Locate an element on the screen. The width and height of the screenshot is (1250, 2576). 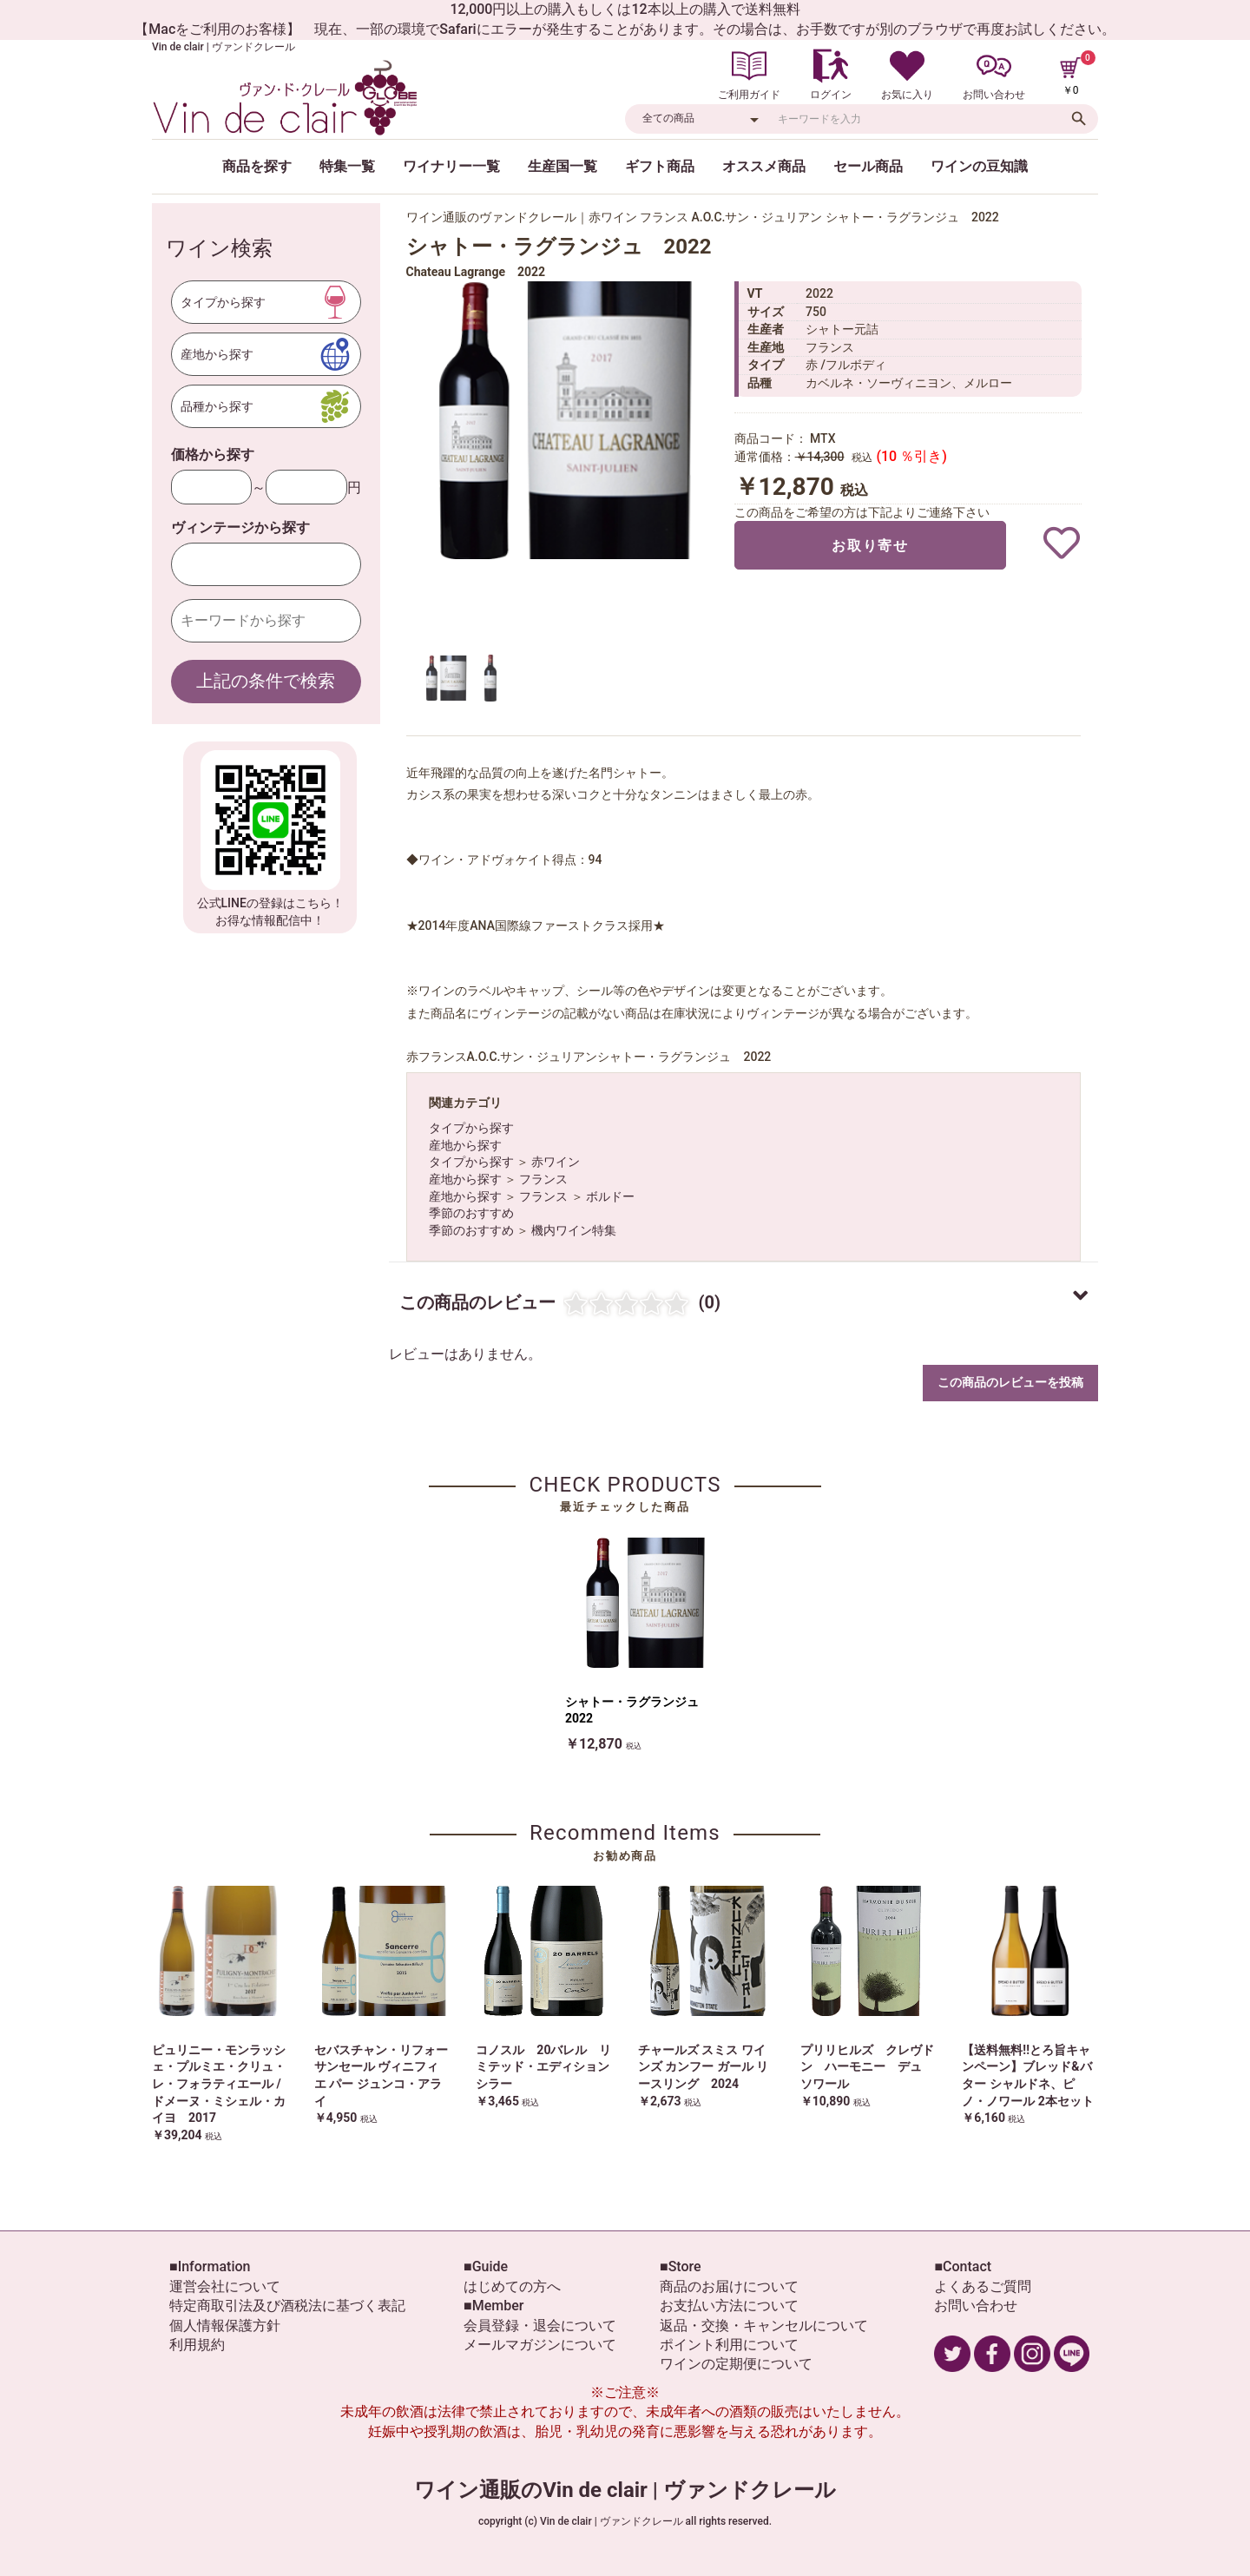
商品を探す is located at coordinates (257, 166).